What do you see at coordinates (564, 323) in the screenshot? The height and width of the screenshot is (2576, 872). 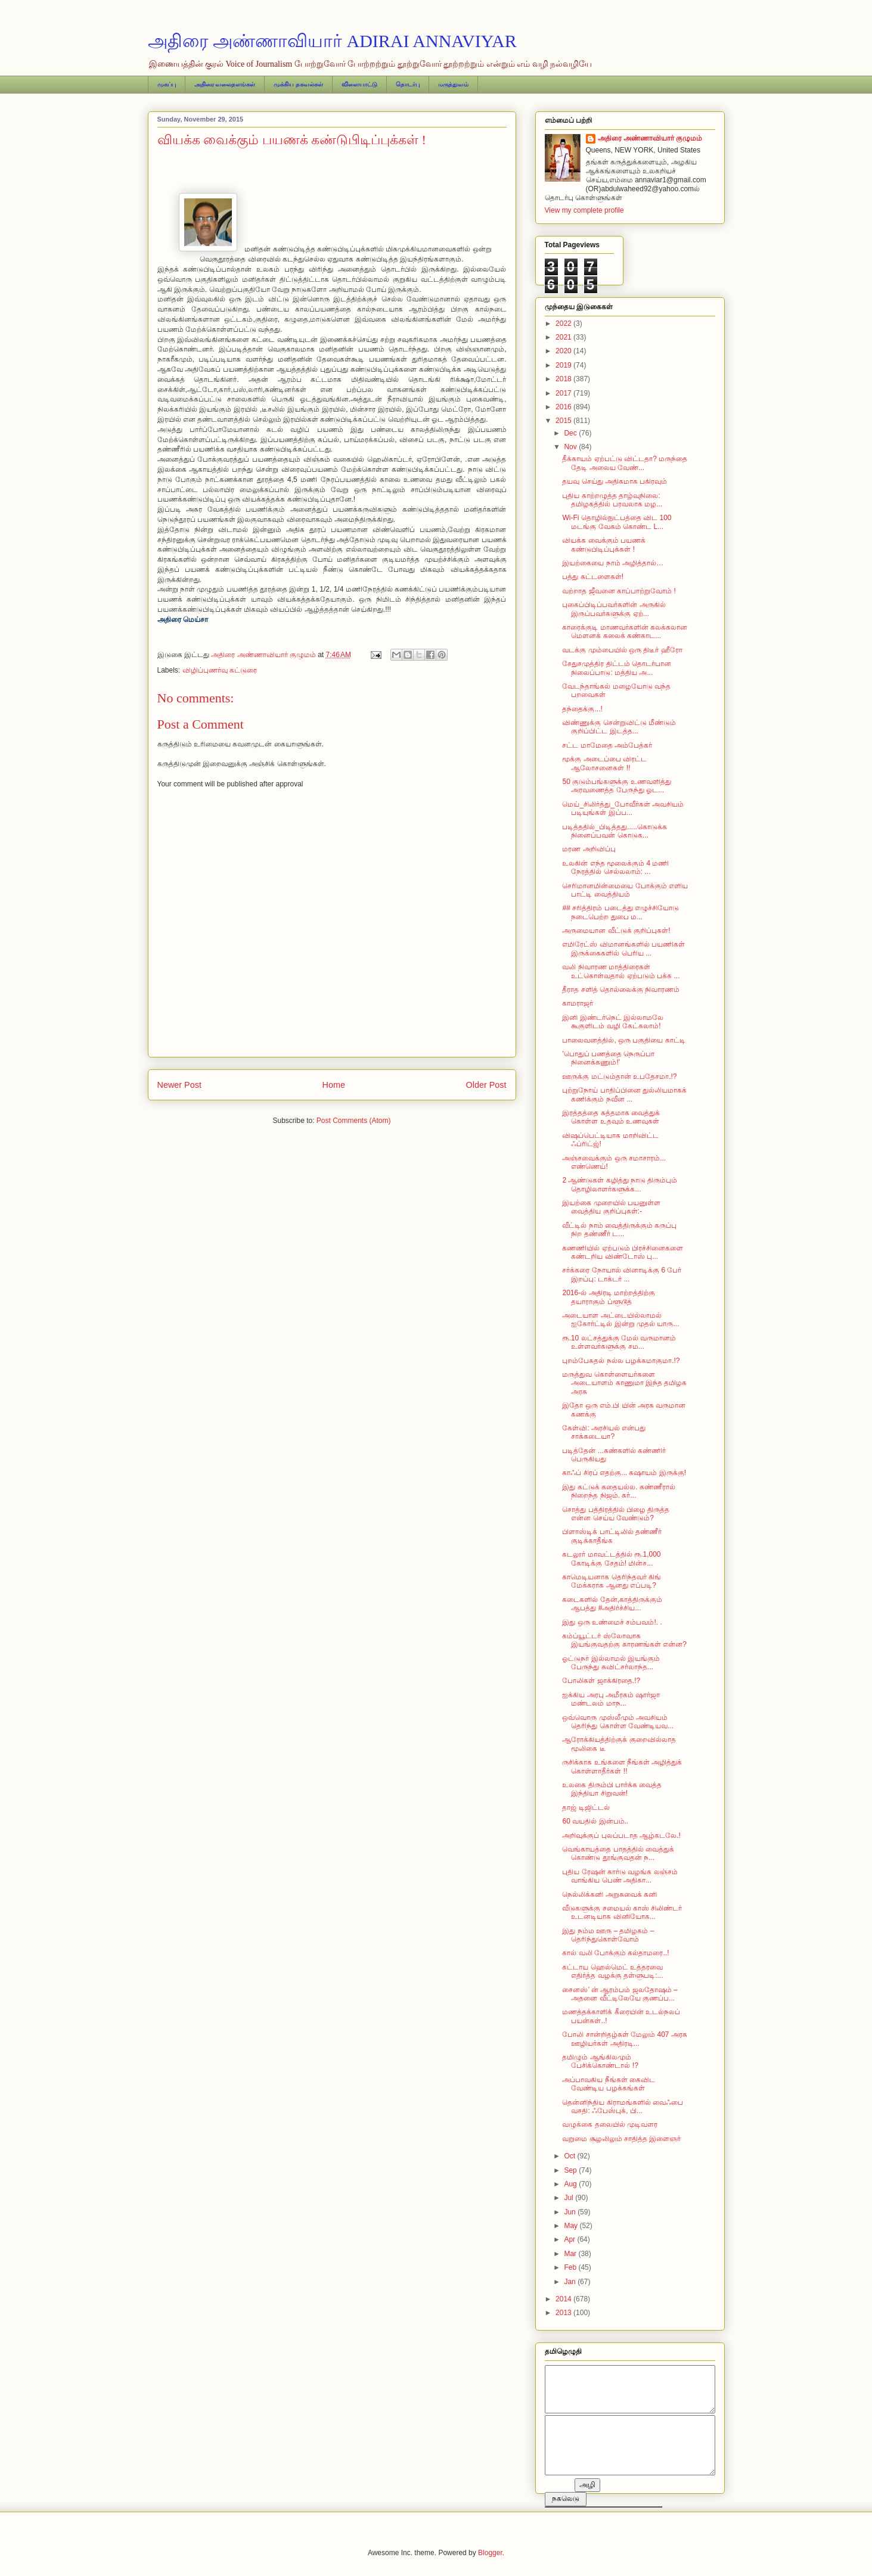 I see `2022` at bounding box center [564, 323].